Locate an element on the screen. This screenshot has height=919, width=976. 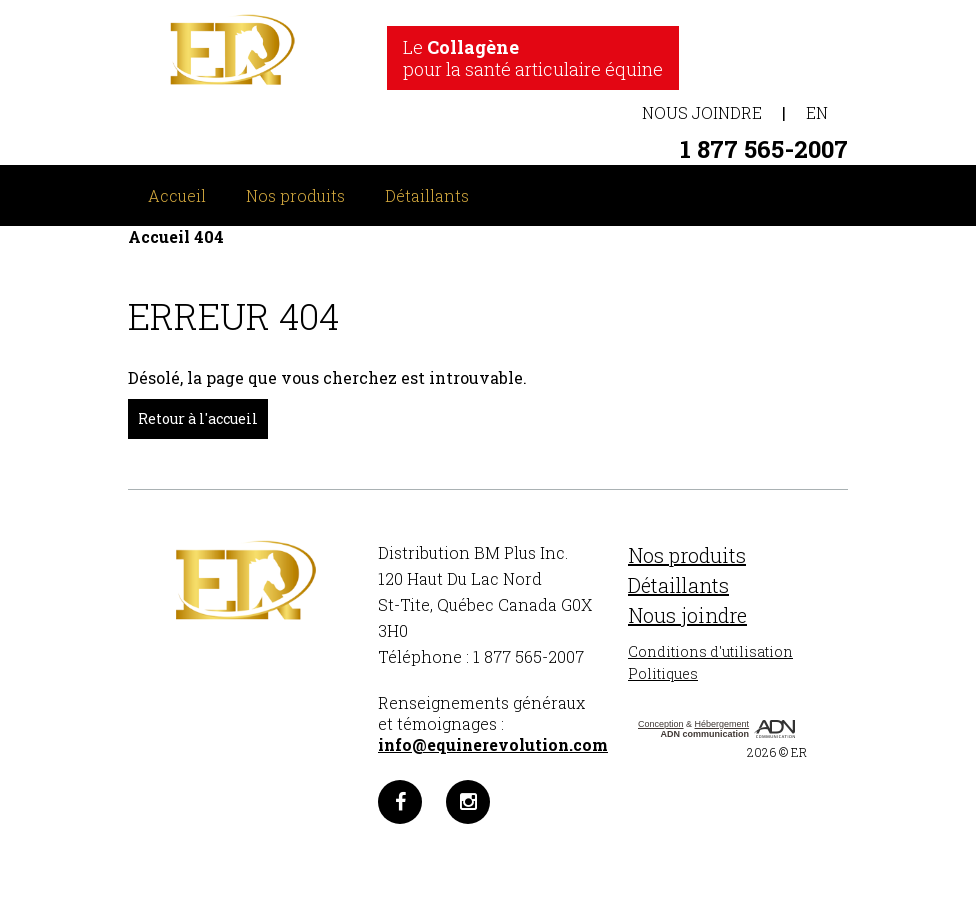
ADN communication is located at coordinates (705, 734).